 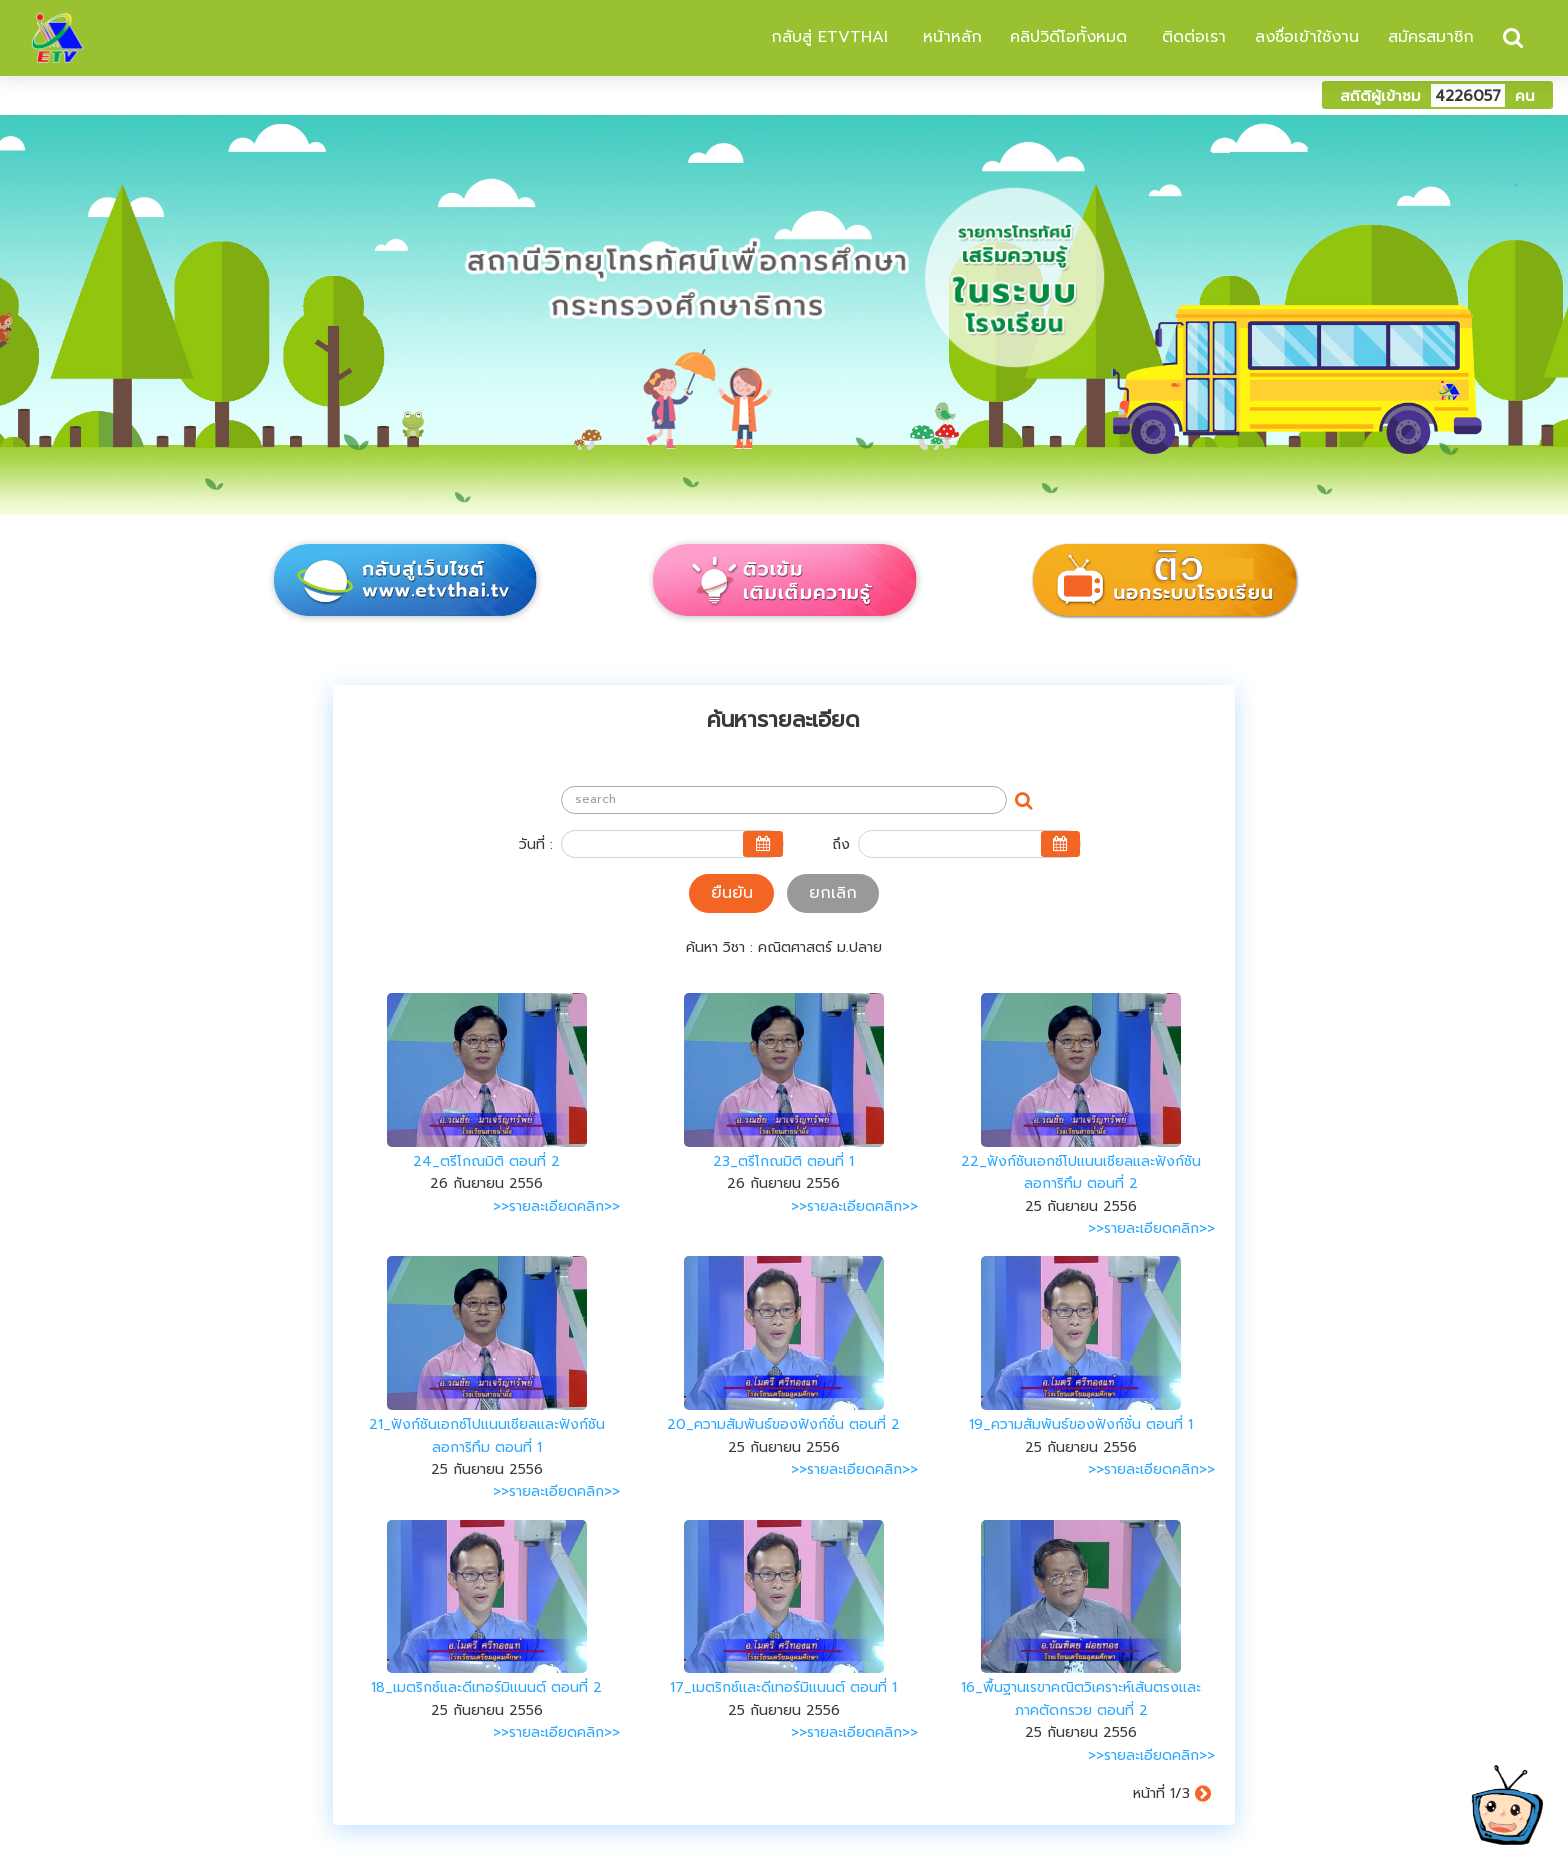 What do you see at coordinates (1081, 1698) in the screenshot?
I see `16_พื้นฐานเรขาคณิตวิเคราะห์เส้นตรงและภาคตัดกรวย ตอนที่ 2` at bounding box center [1081, 1698].